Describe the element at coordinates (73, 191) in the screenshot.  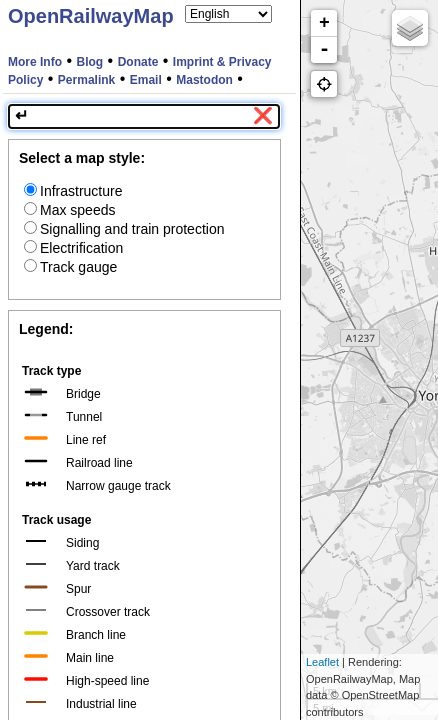
I see `Infrastructure` at that location.